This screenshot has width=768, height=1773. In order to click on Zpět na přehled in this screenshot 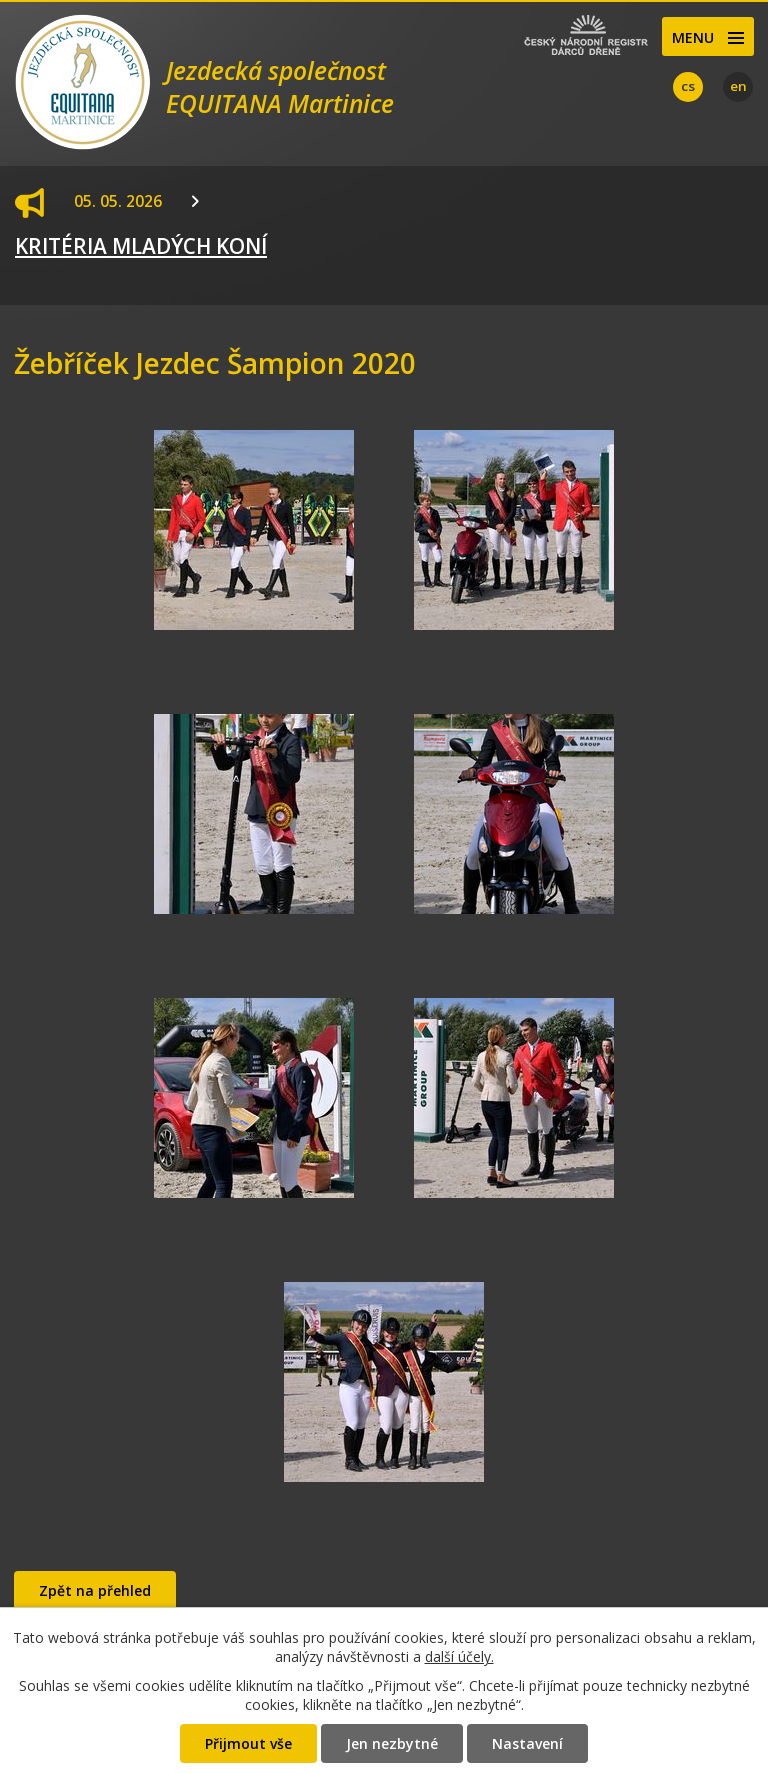, I will do `click(95, 1590)`.